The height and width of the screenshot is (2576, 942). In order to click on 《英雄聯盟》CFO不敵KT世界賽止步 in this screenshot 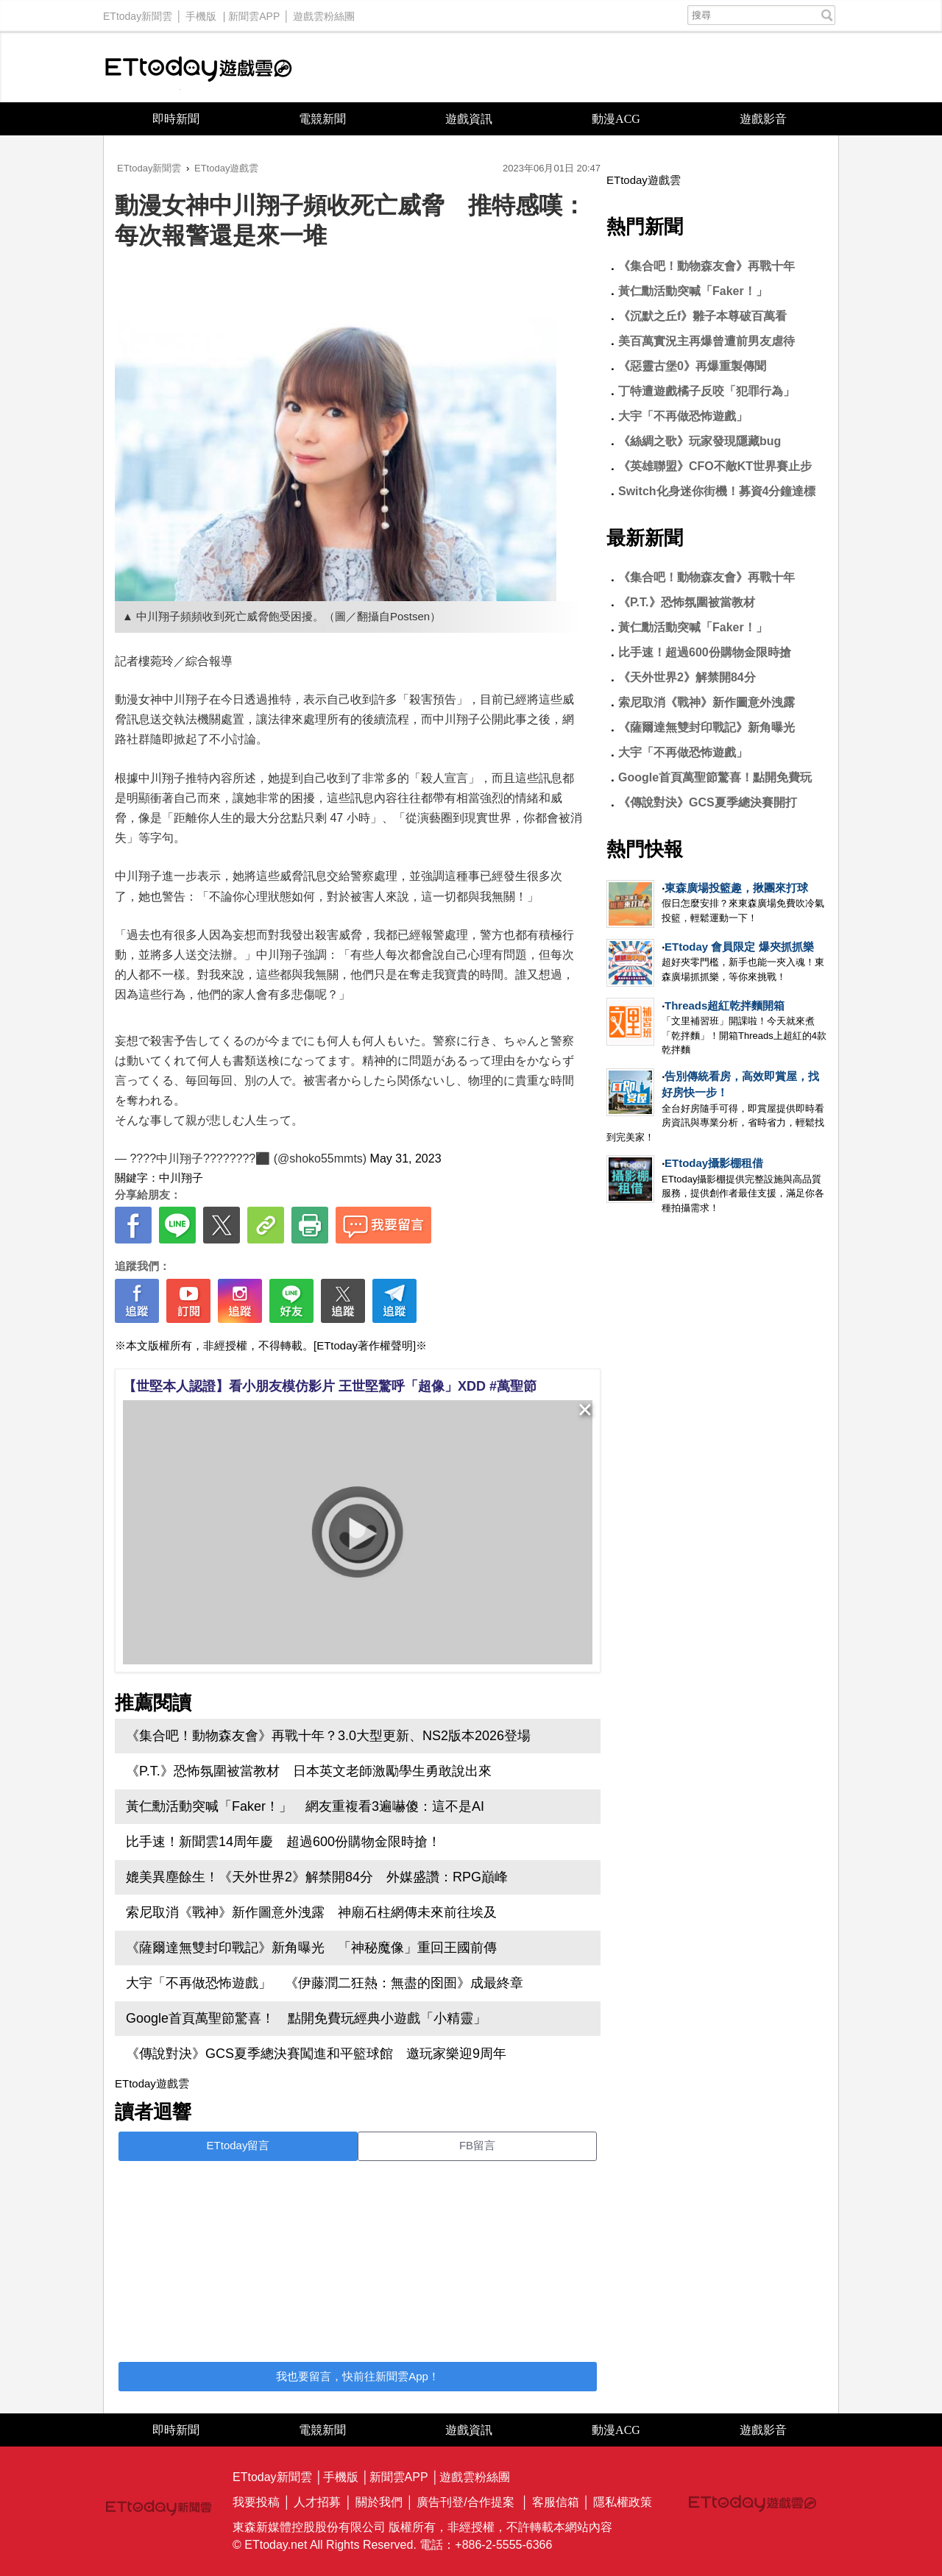, I will do `click(715, 466)`.